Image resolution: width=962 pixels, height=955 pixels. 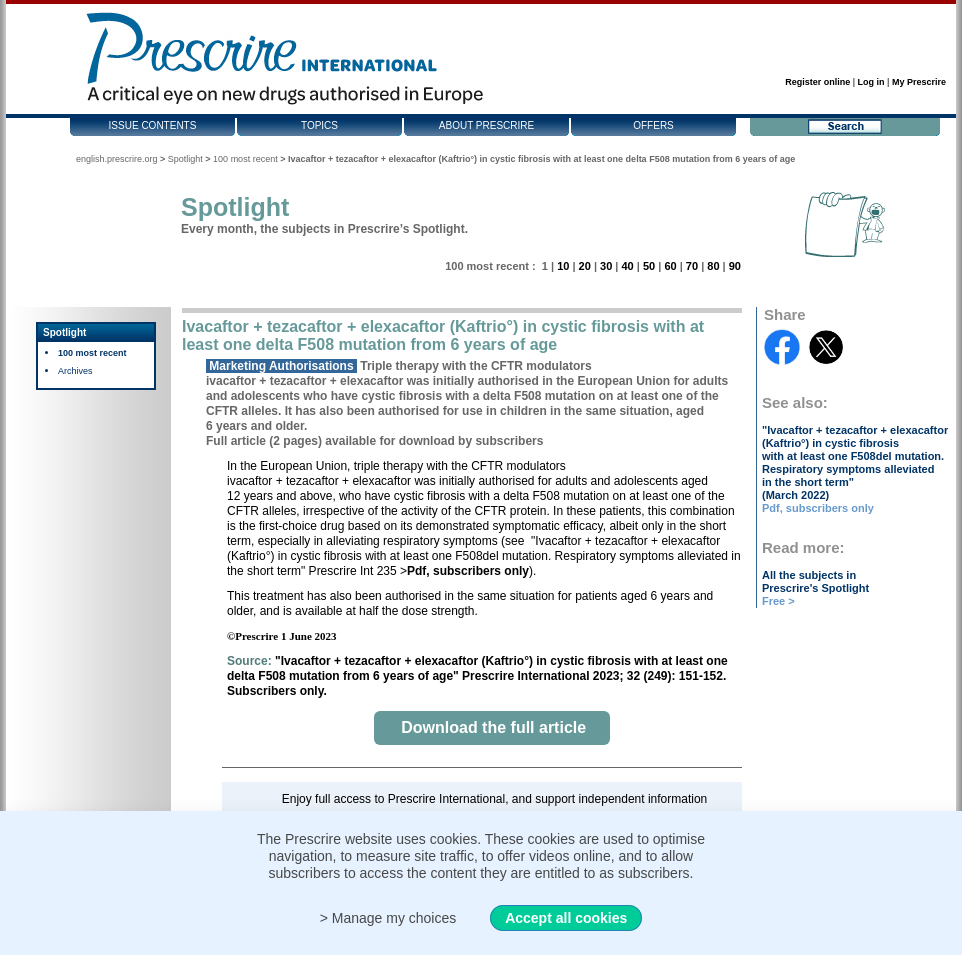 I want to click on 80, so click(x=713, y=266).